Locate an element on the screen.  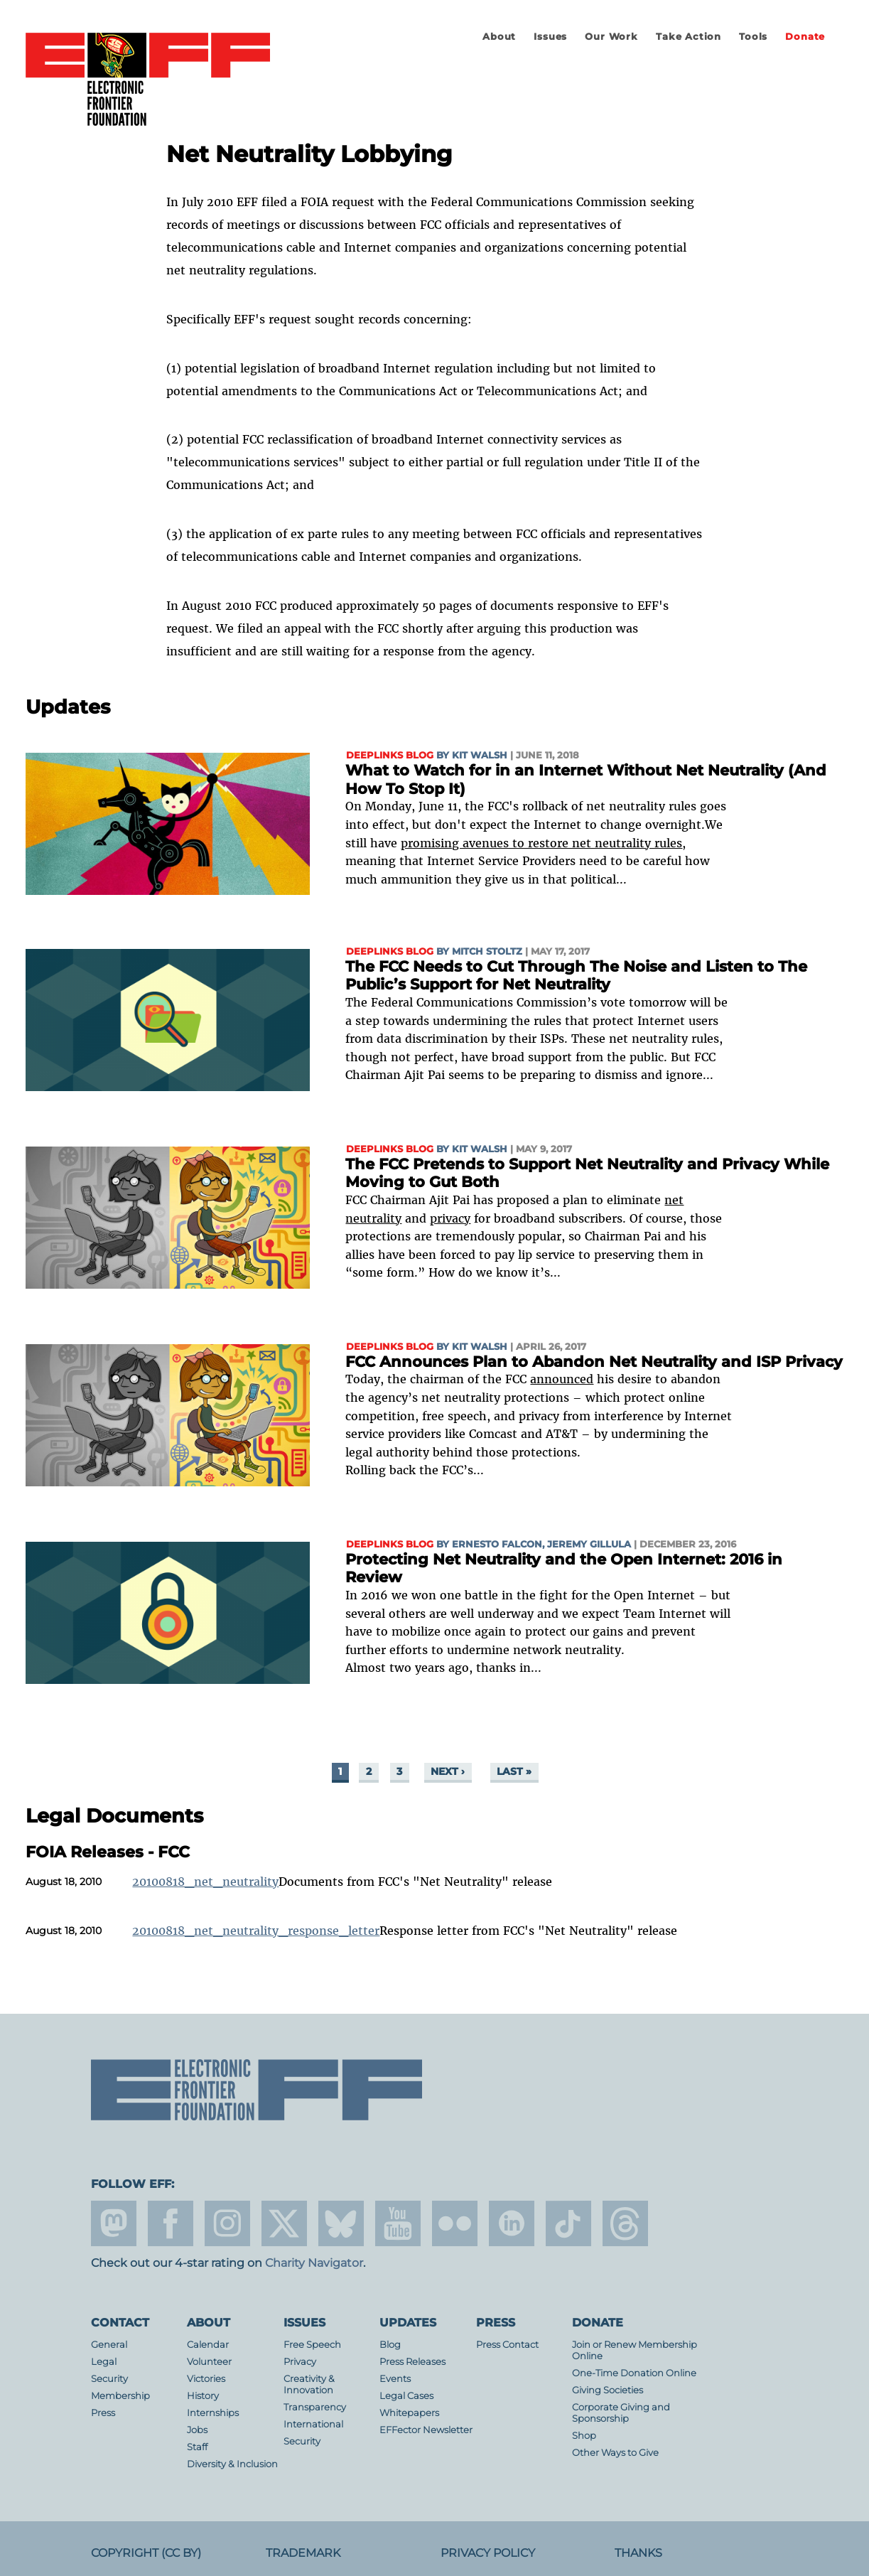
next › is located at coordinates (448, 1771).